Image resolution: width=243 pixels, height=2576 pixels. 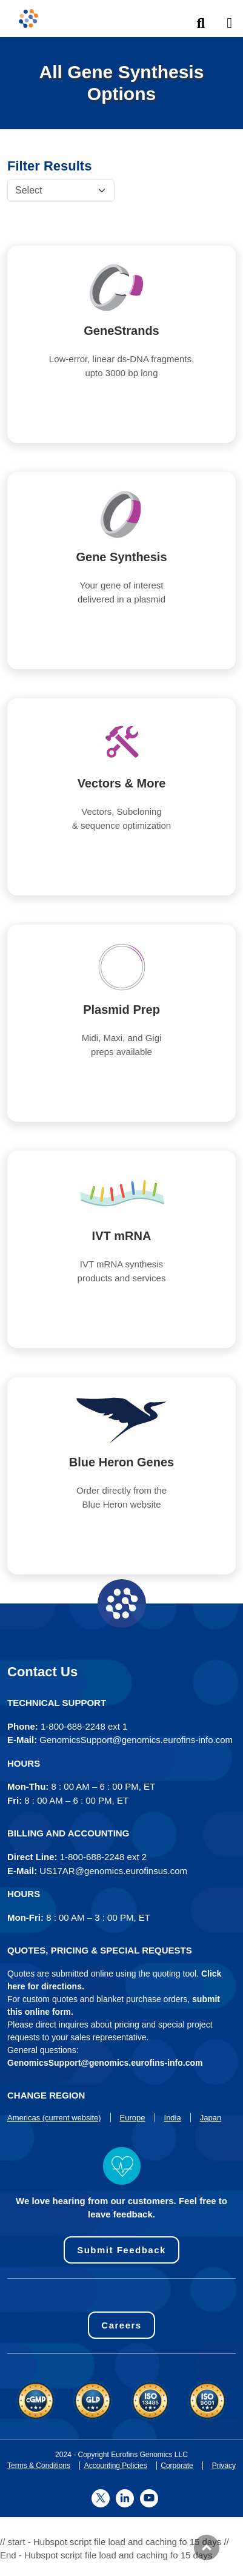 What do you see at coordinates (115, 2465) in the screenshot?
I see `Accounting Policies` at bounding box center [115, 2465].